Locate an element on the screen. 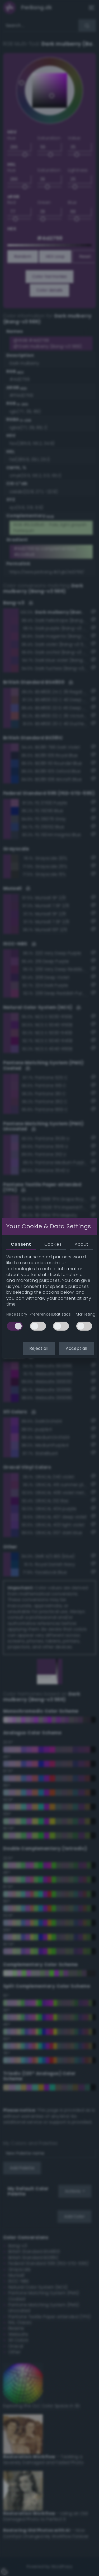 This screenshot has width=99, height=2576. Accept all is located at coordinates (76, 1348).